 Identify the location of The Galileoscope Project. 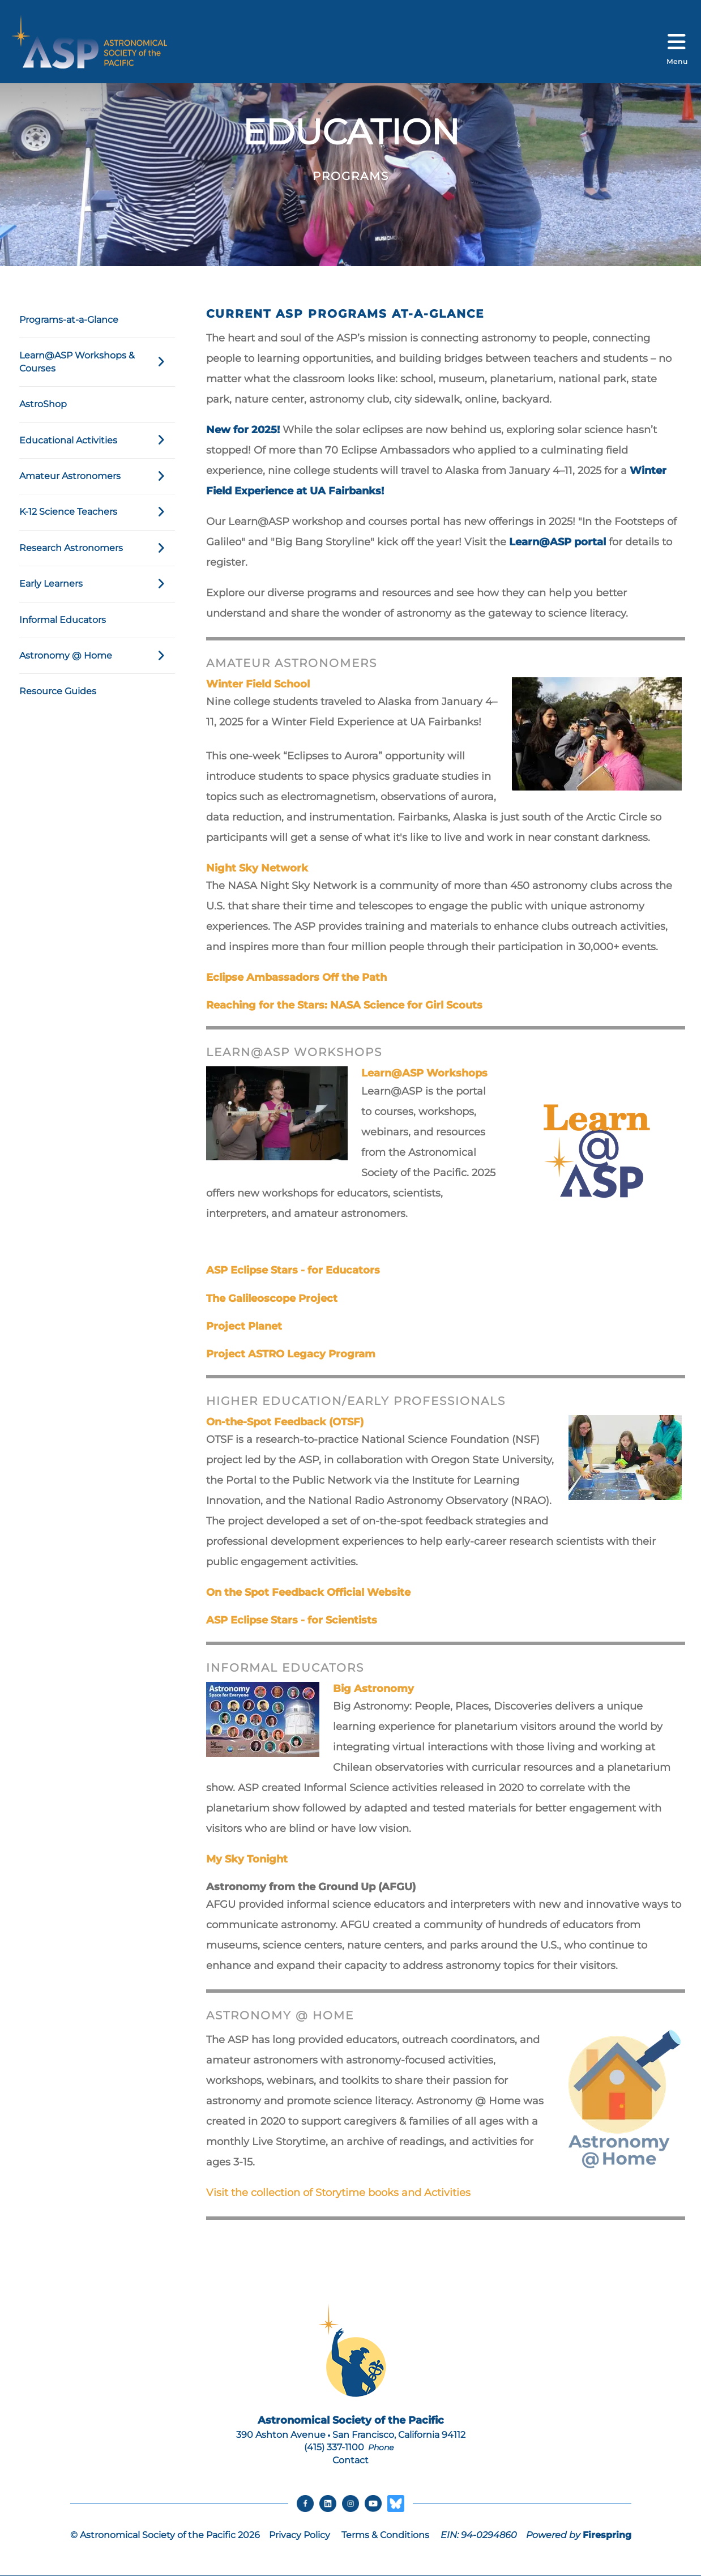
(271, 1298).